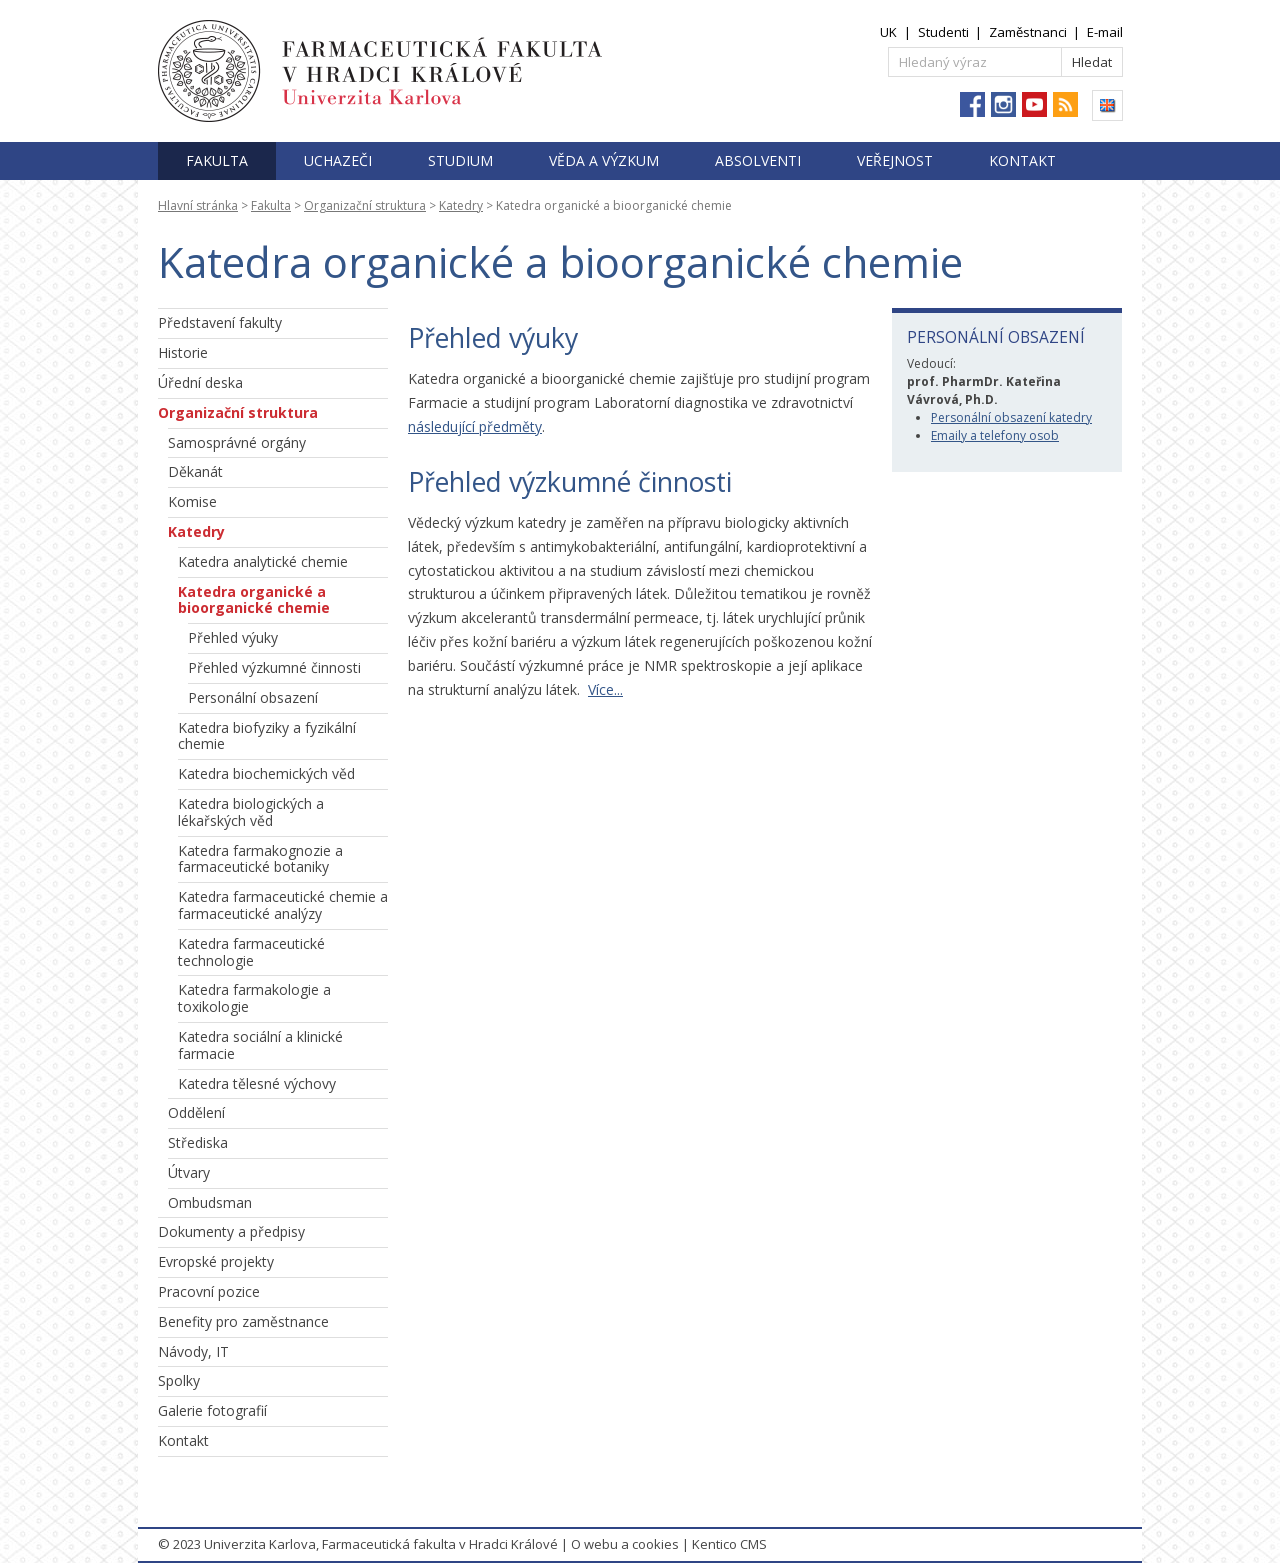 The image size is (1280, 1563). Describe the element at coordinates (195, 471) in the screenshot. I see `Děkanát` at that location.